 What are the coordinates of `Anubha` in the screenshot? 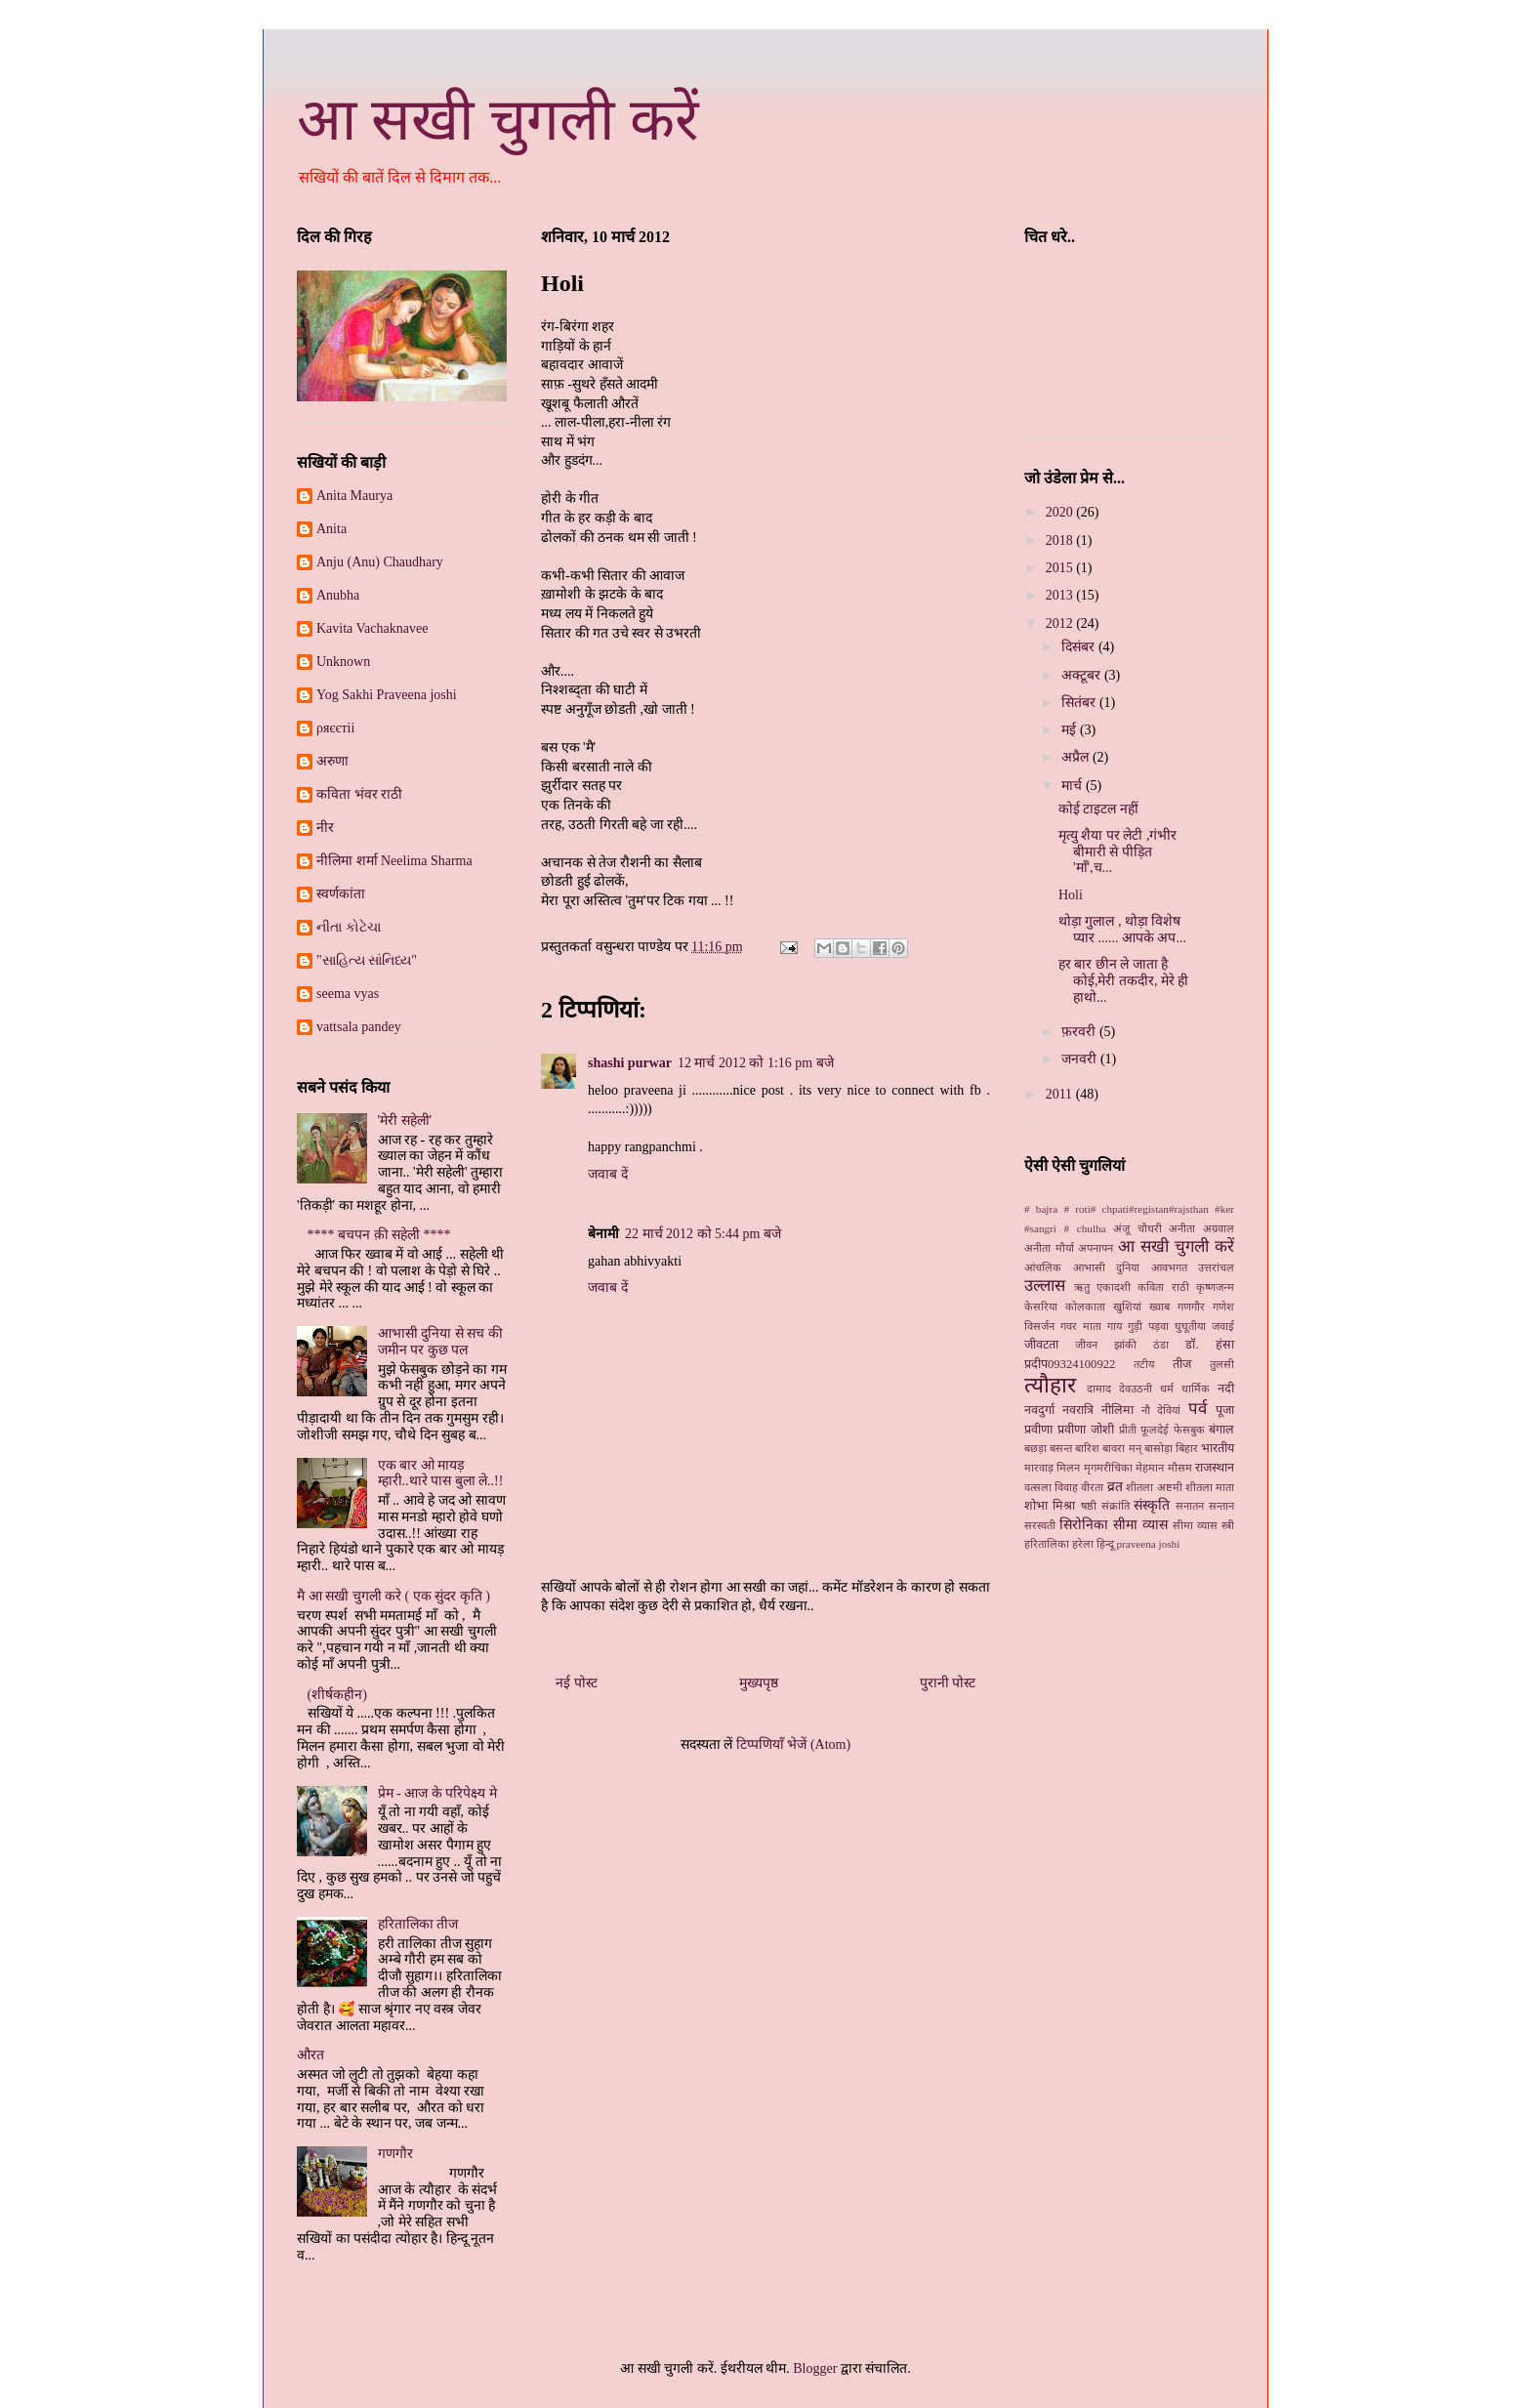 It's located at (337, 595).